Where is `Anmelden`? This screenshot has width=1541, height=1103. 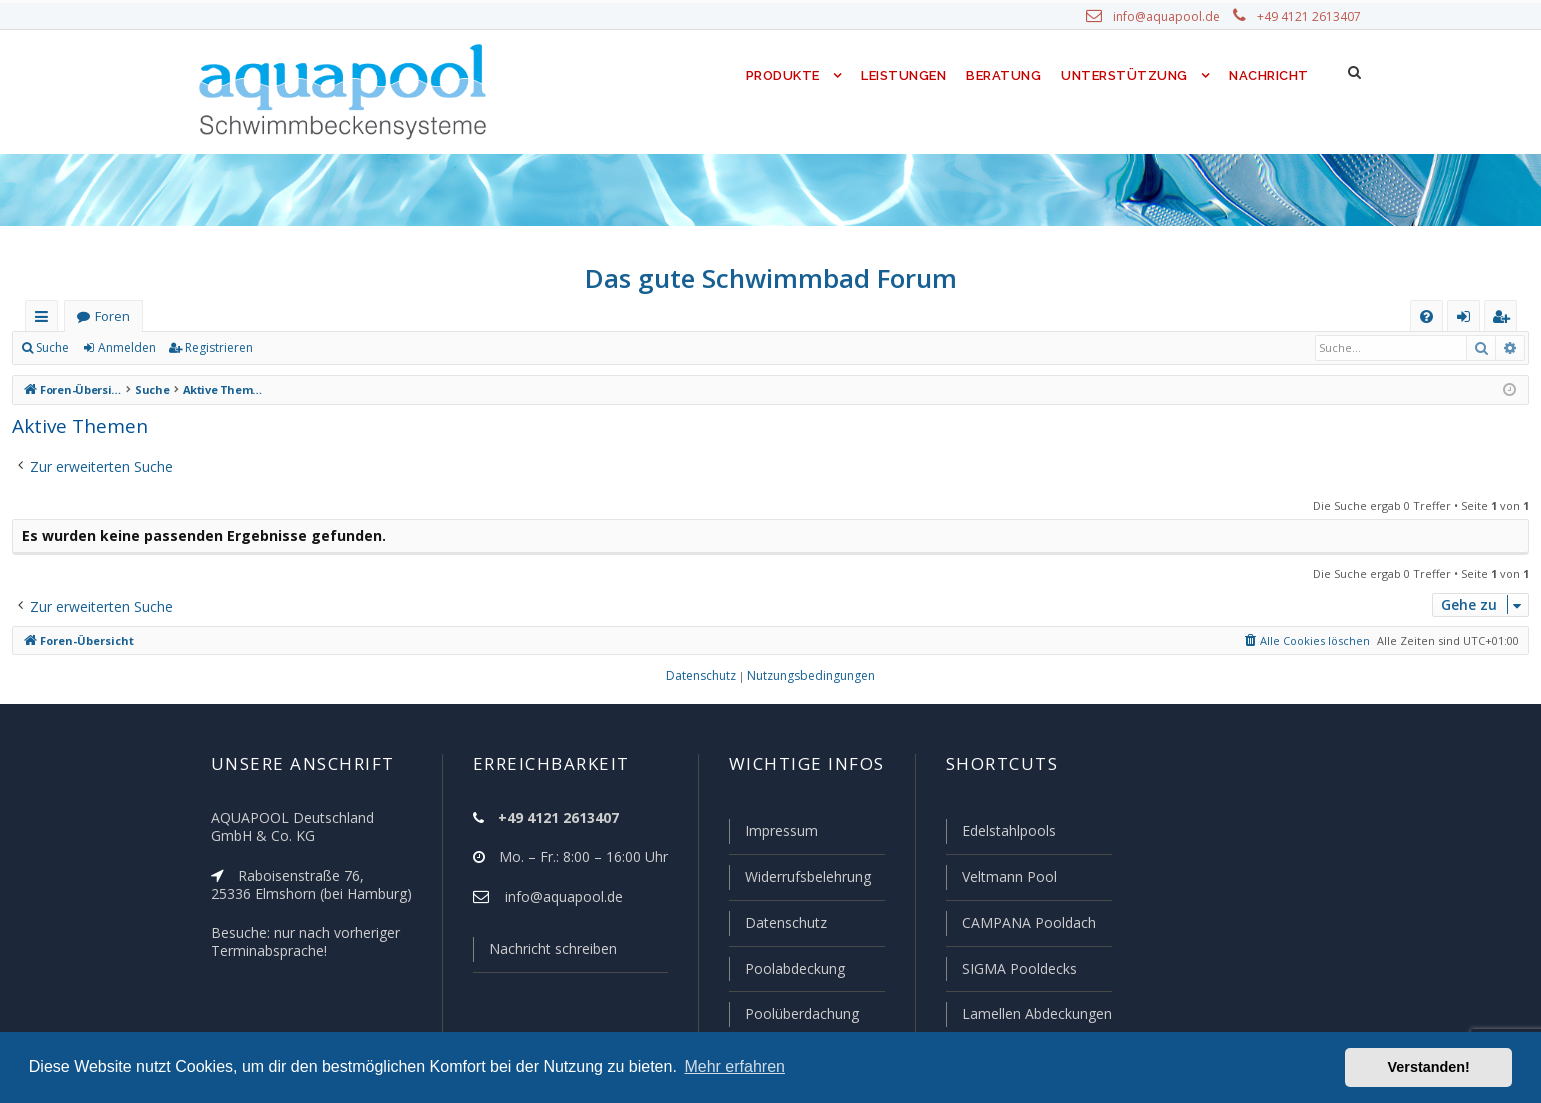 Anmelden is located at coordinates (126, 348).